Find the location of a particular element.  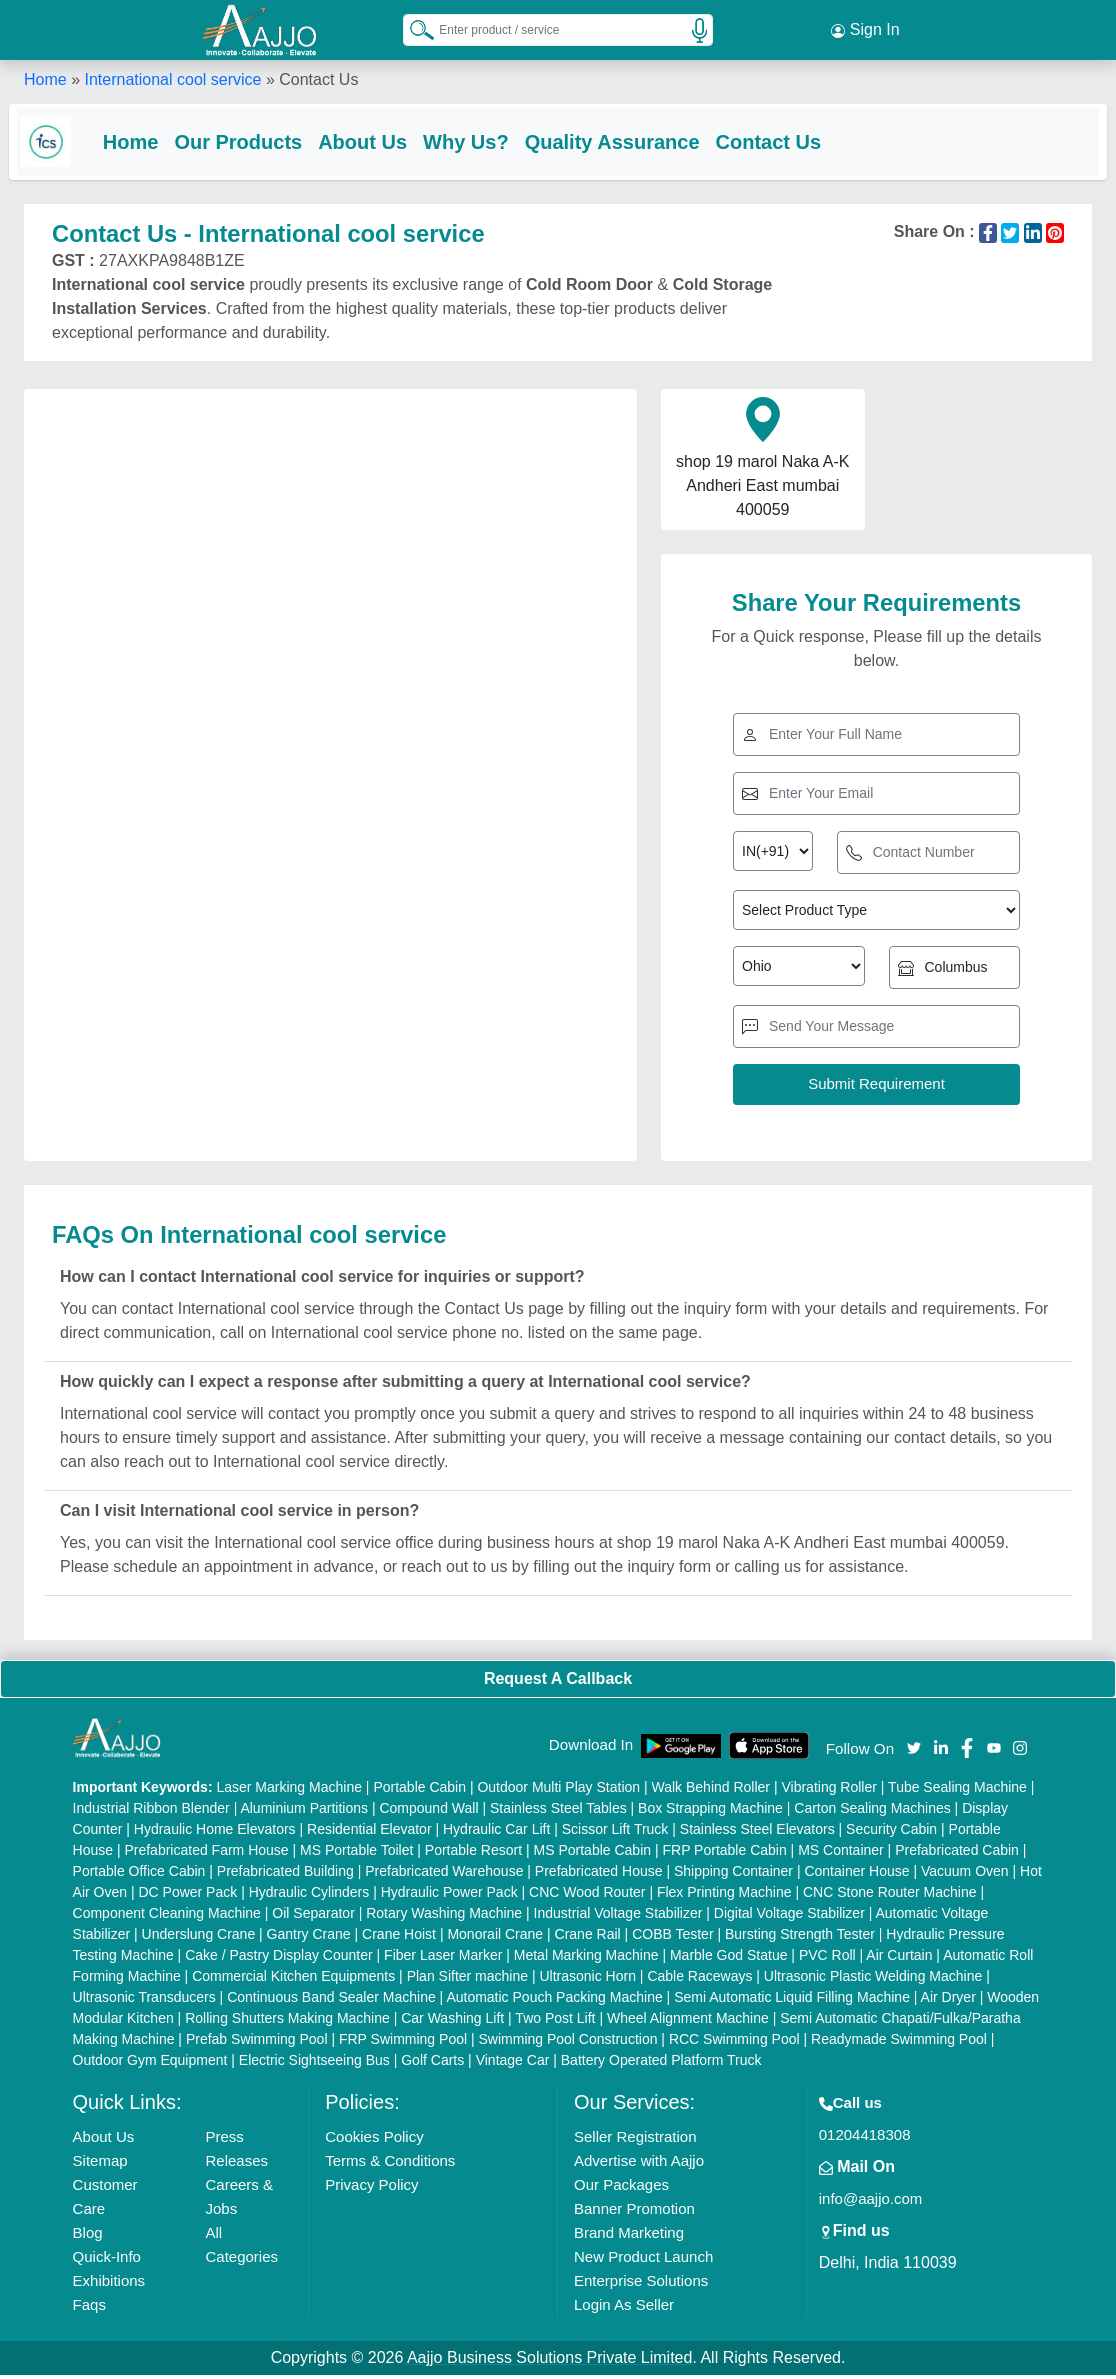

Hydraulic Power Pack is located at coordinates (449, 1896).